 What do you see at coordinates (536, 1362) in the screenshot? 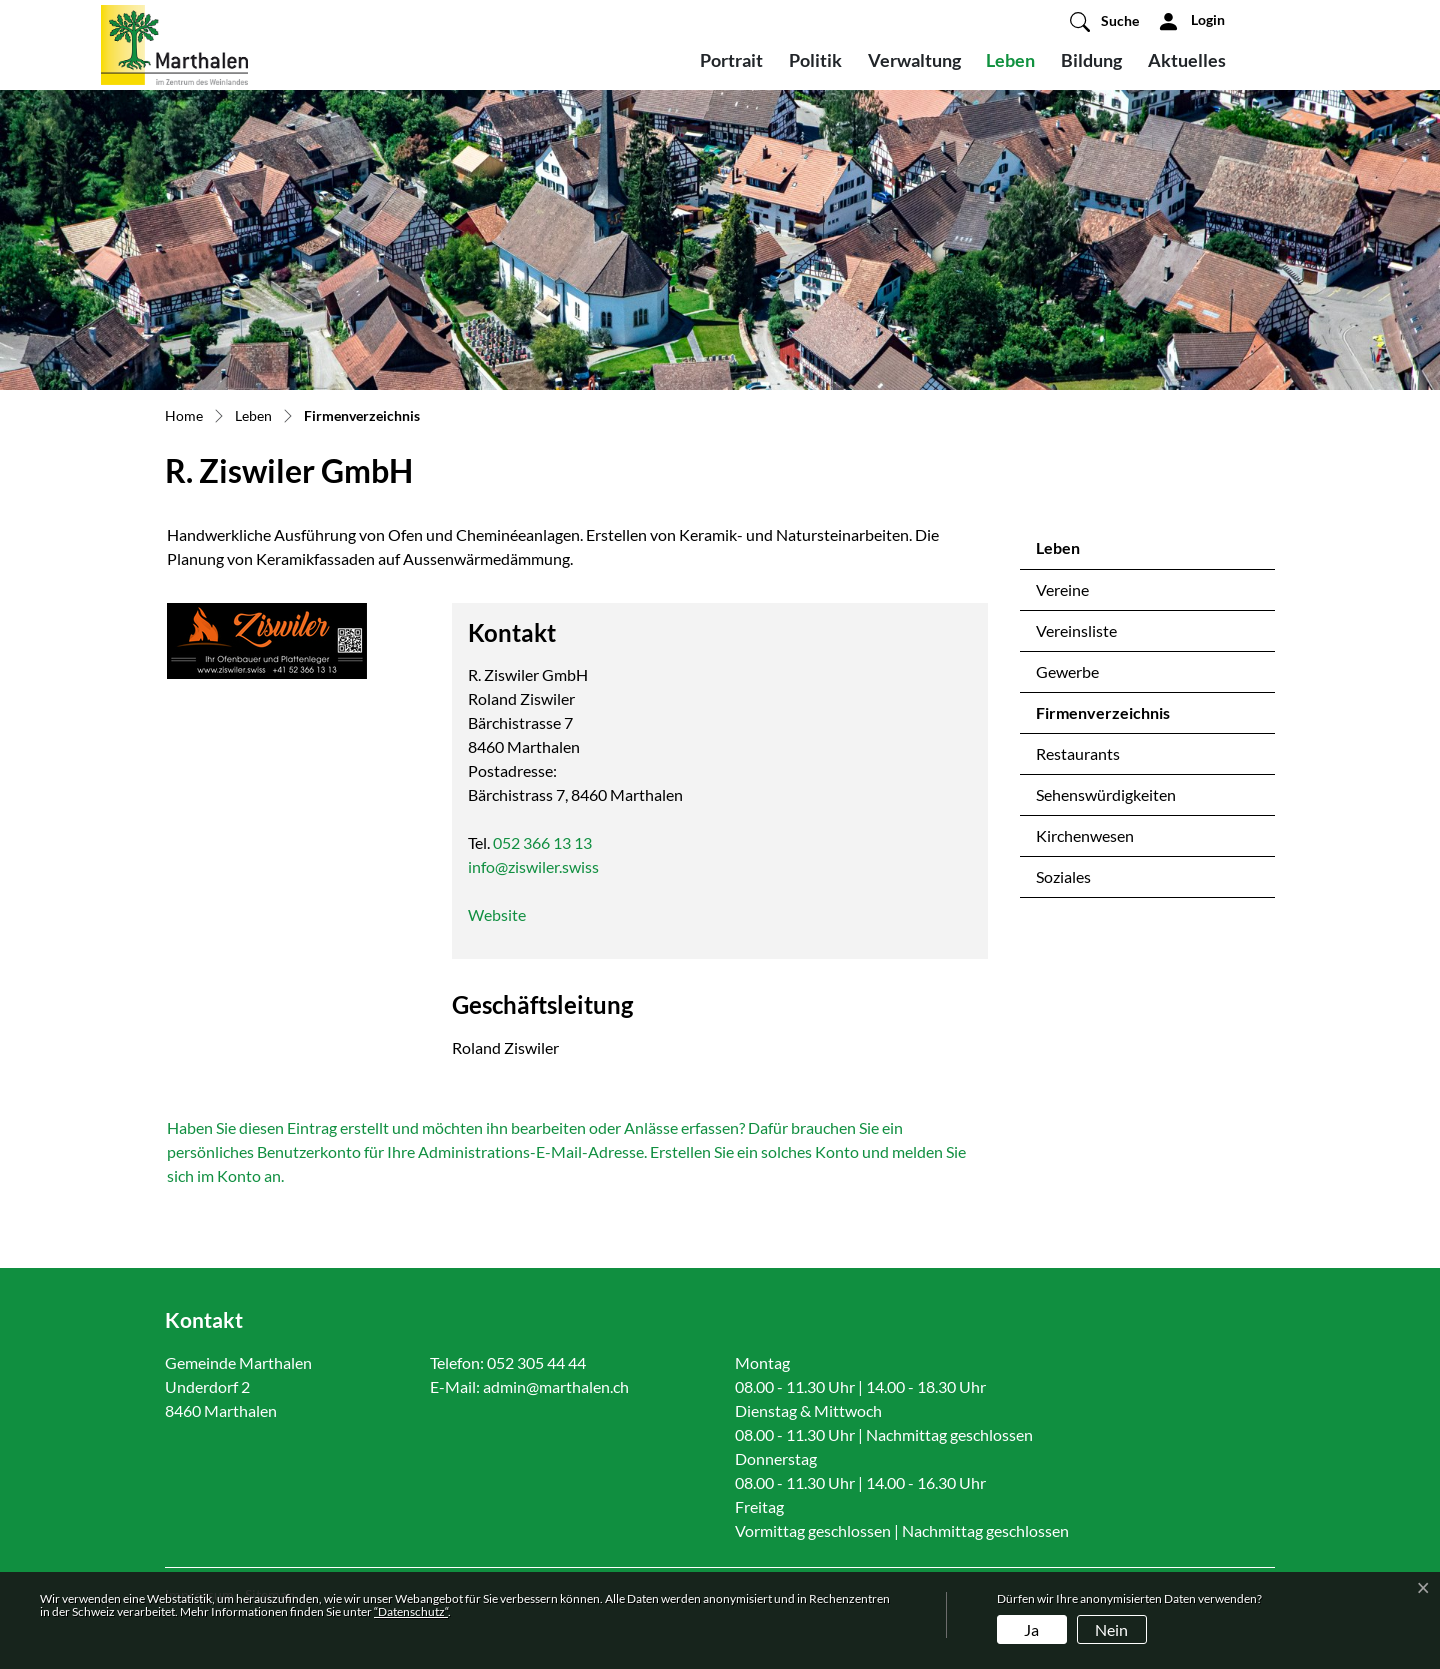
I see `052 305 44 44` at bounding box center [536, 1362].